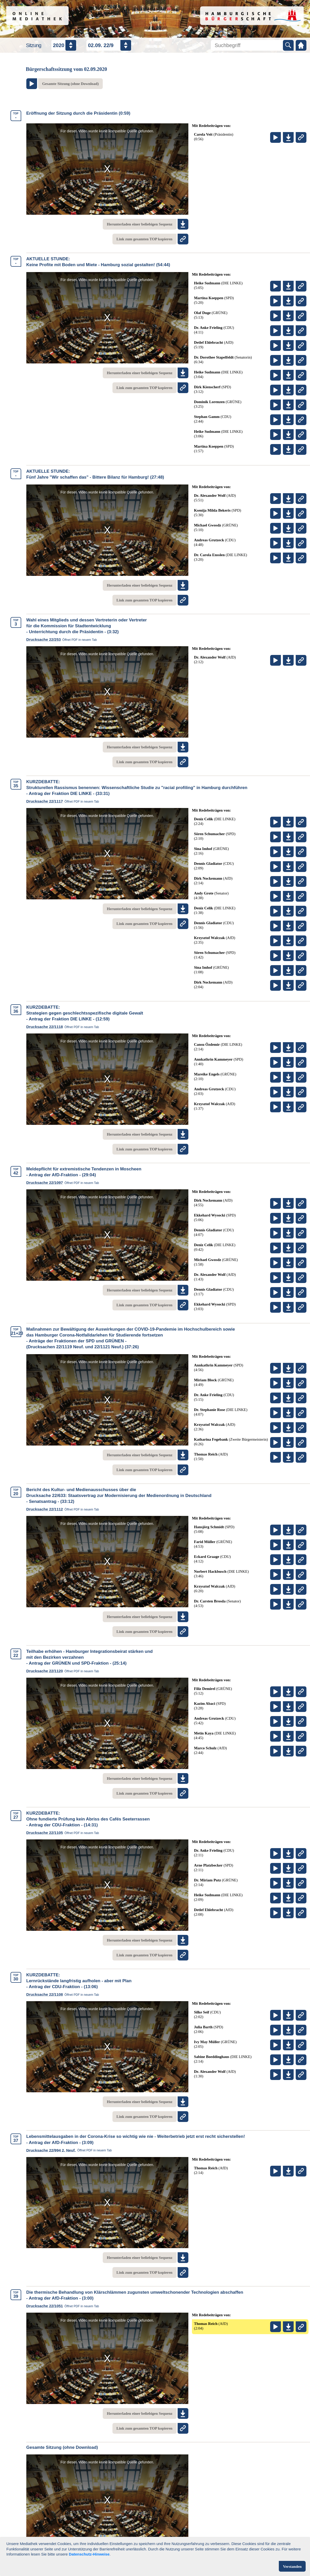 The width and height of the screenshot is (310, 2576). I want to click on Impressum, so click(139, 2572).